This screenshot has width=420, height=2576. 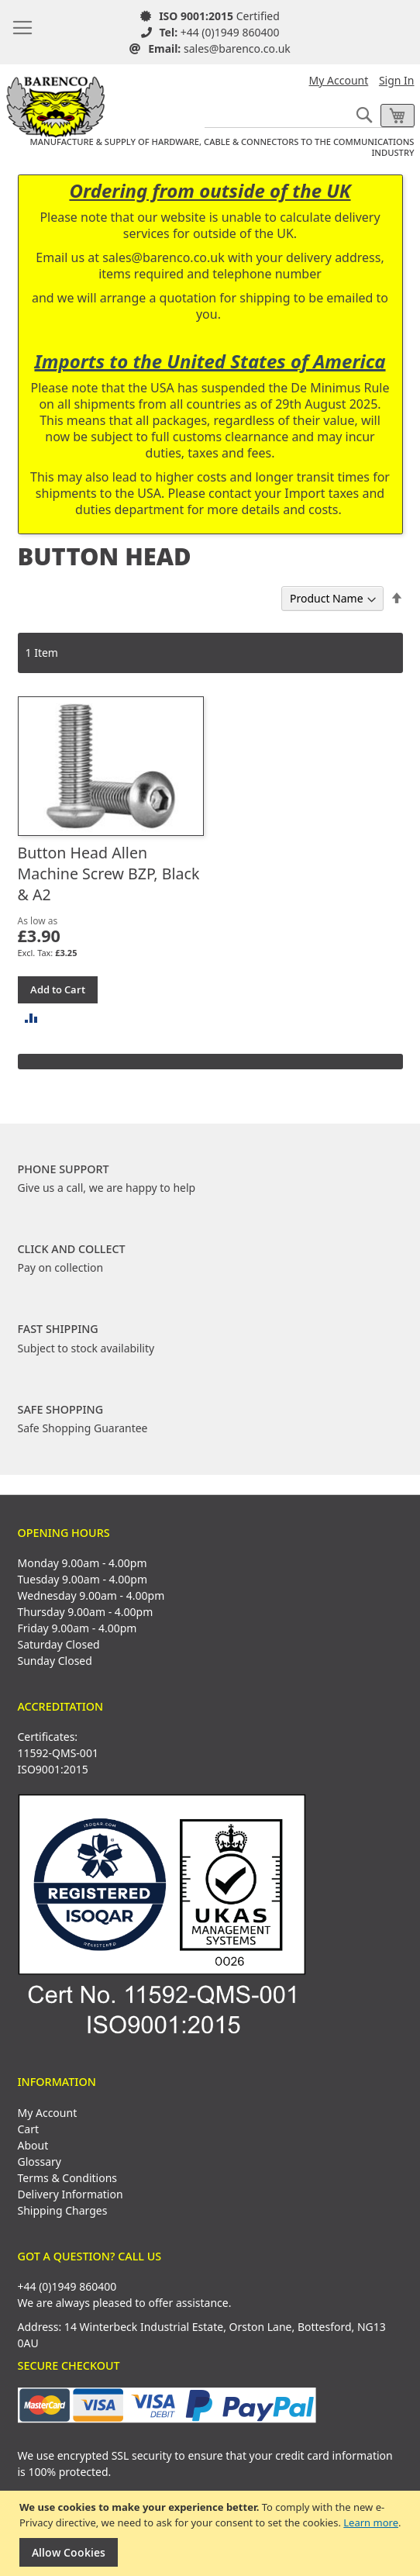 What do you see at coordinates (29, 2129) in the screenshot?
I see `Cart` at bounding box center [29, 2129].